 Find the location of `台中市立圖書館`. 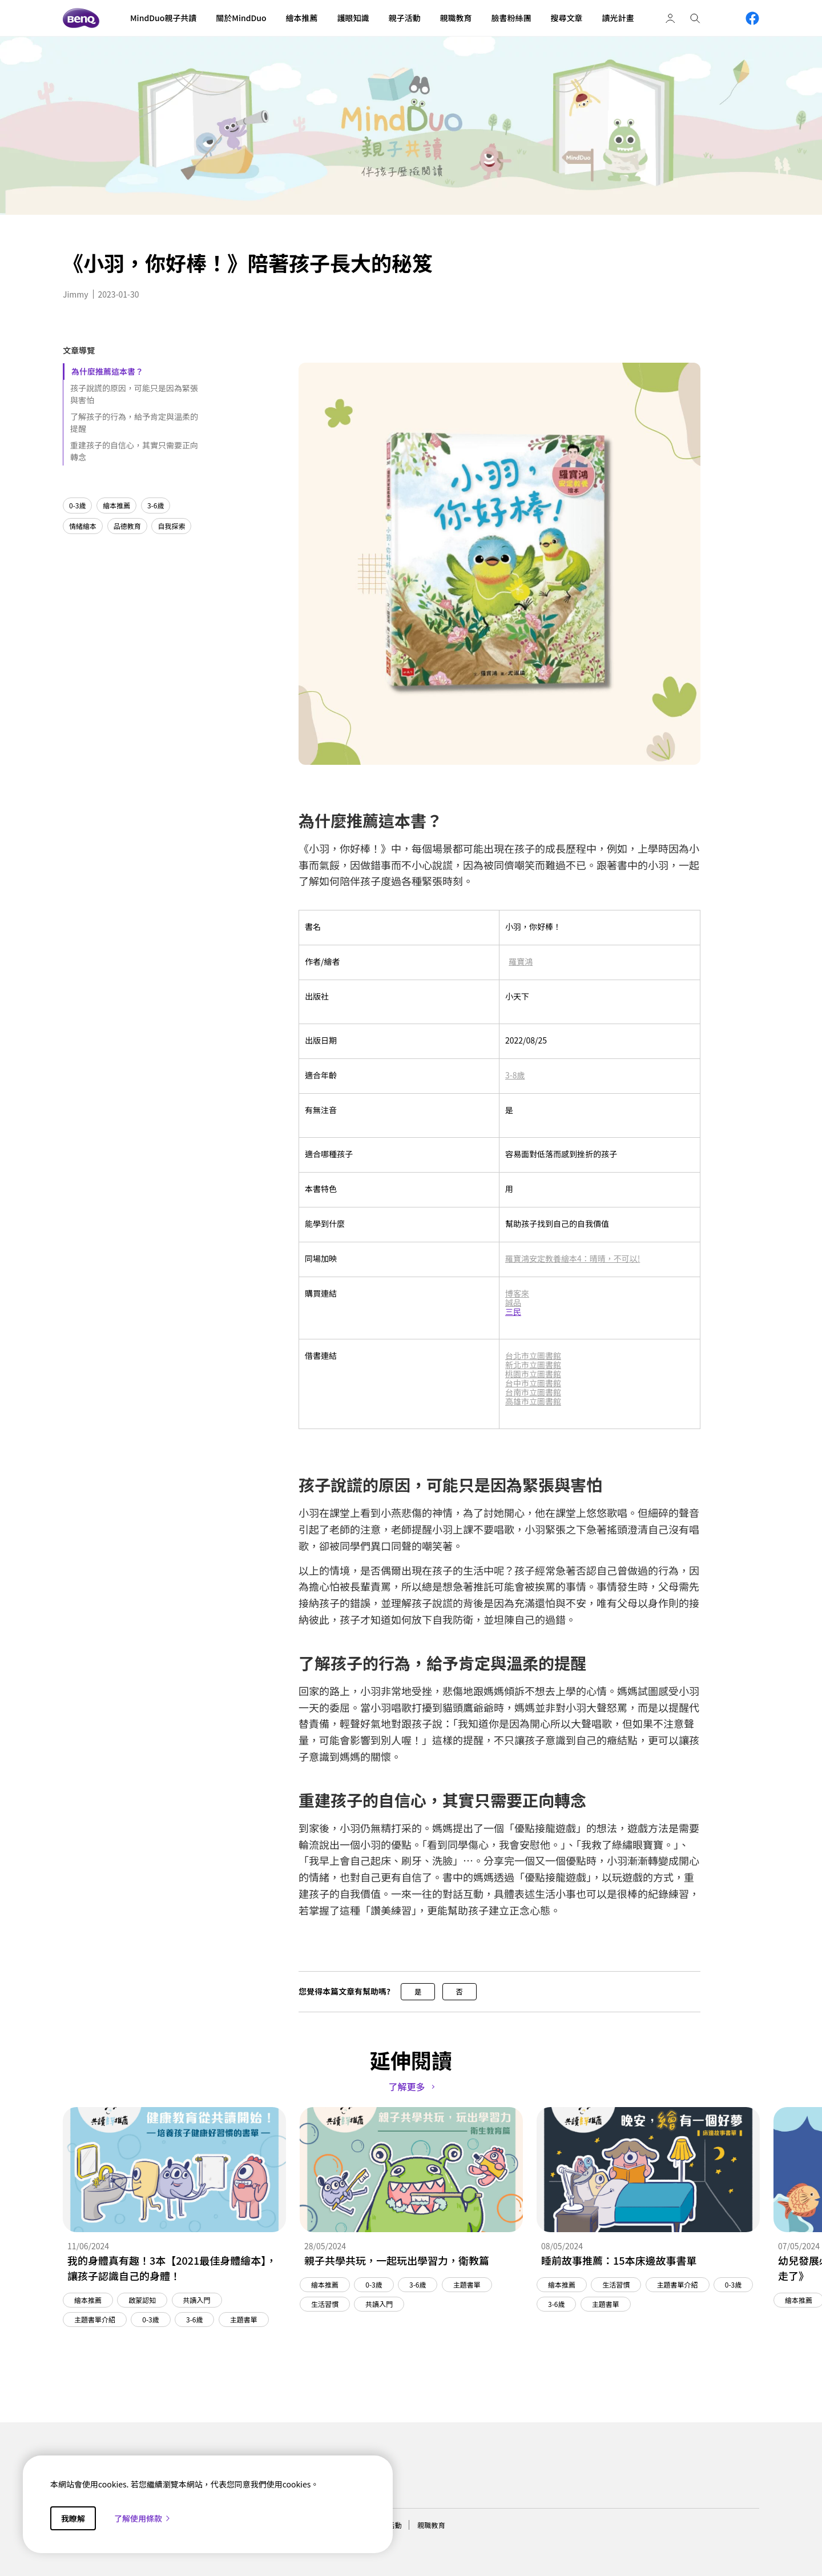

台中市立圖書館 is located at coordinates (533, 1383).